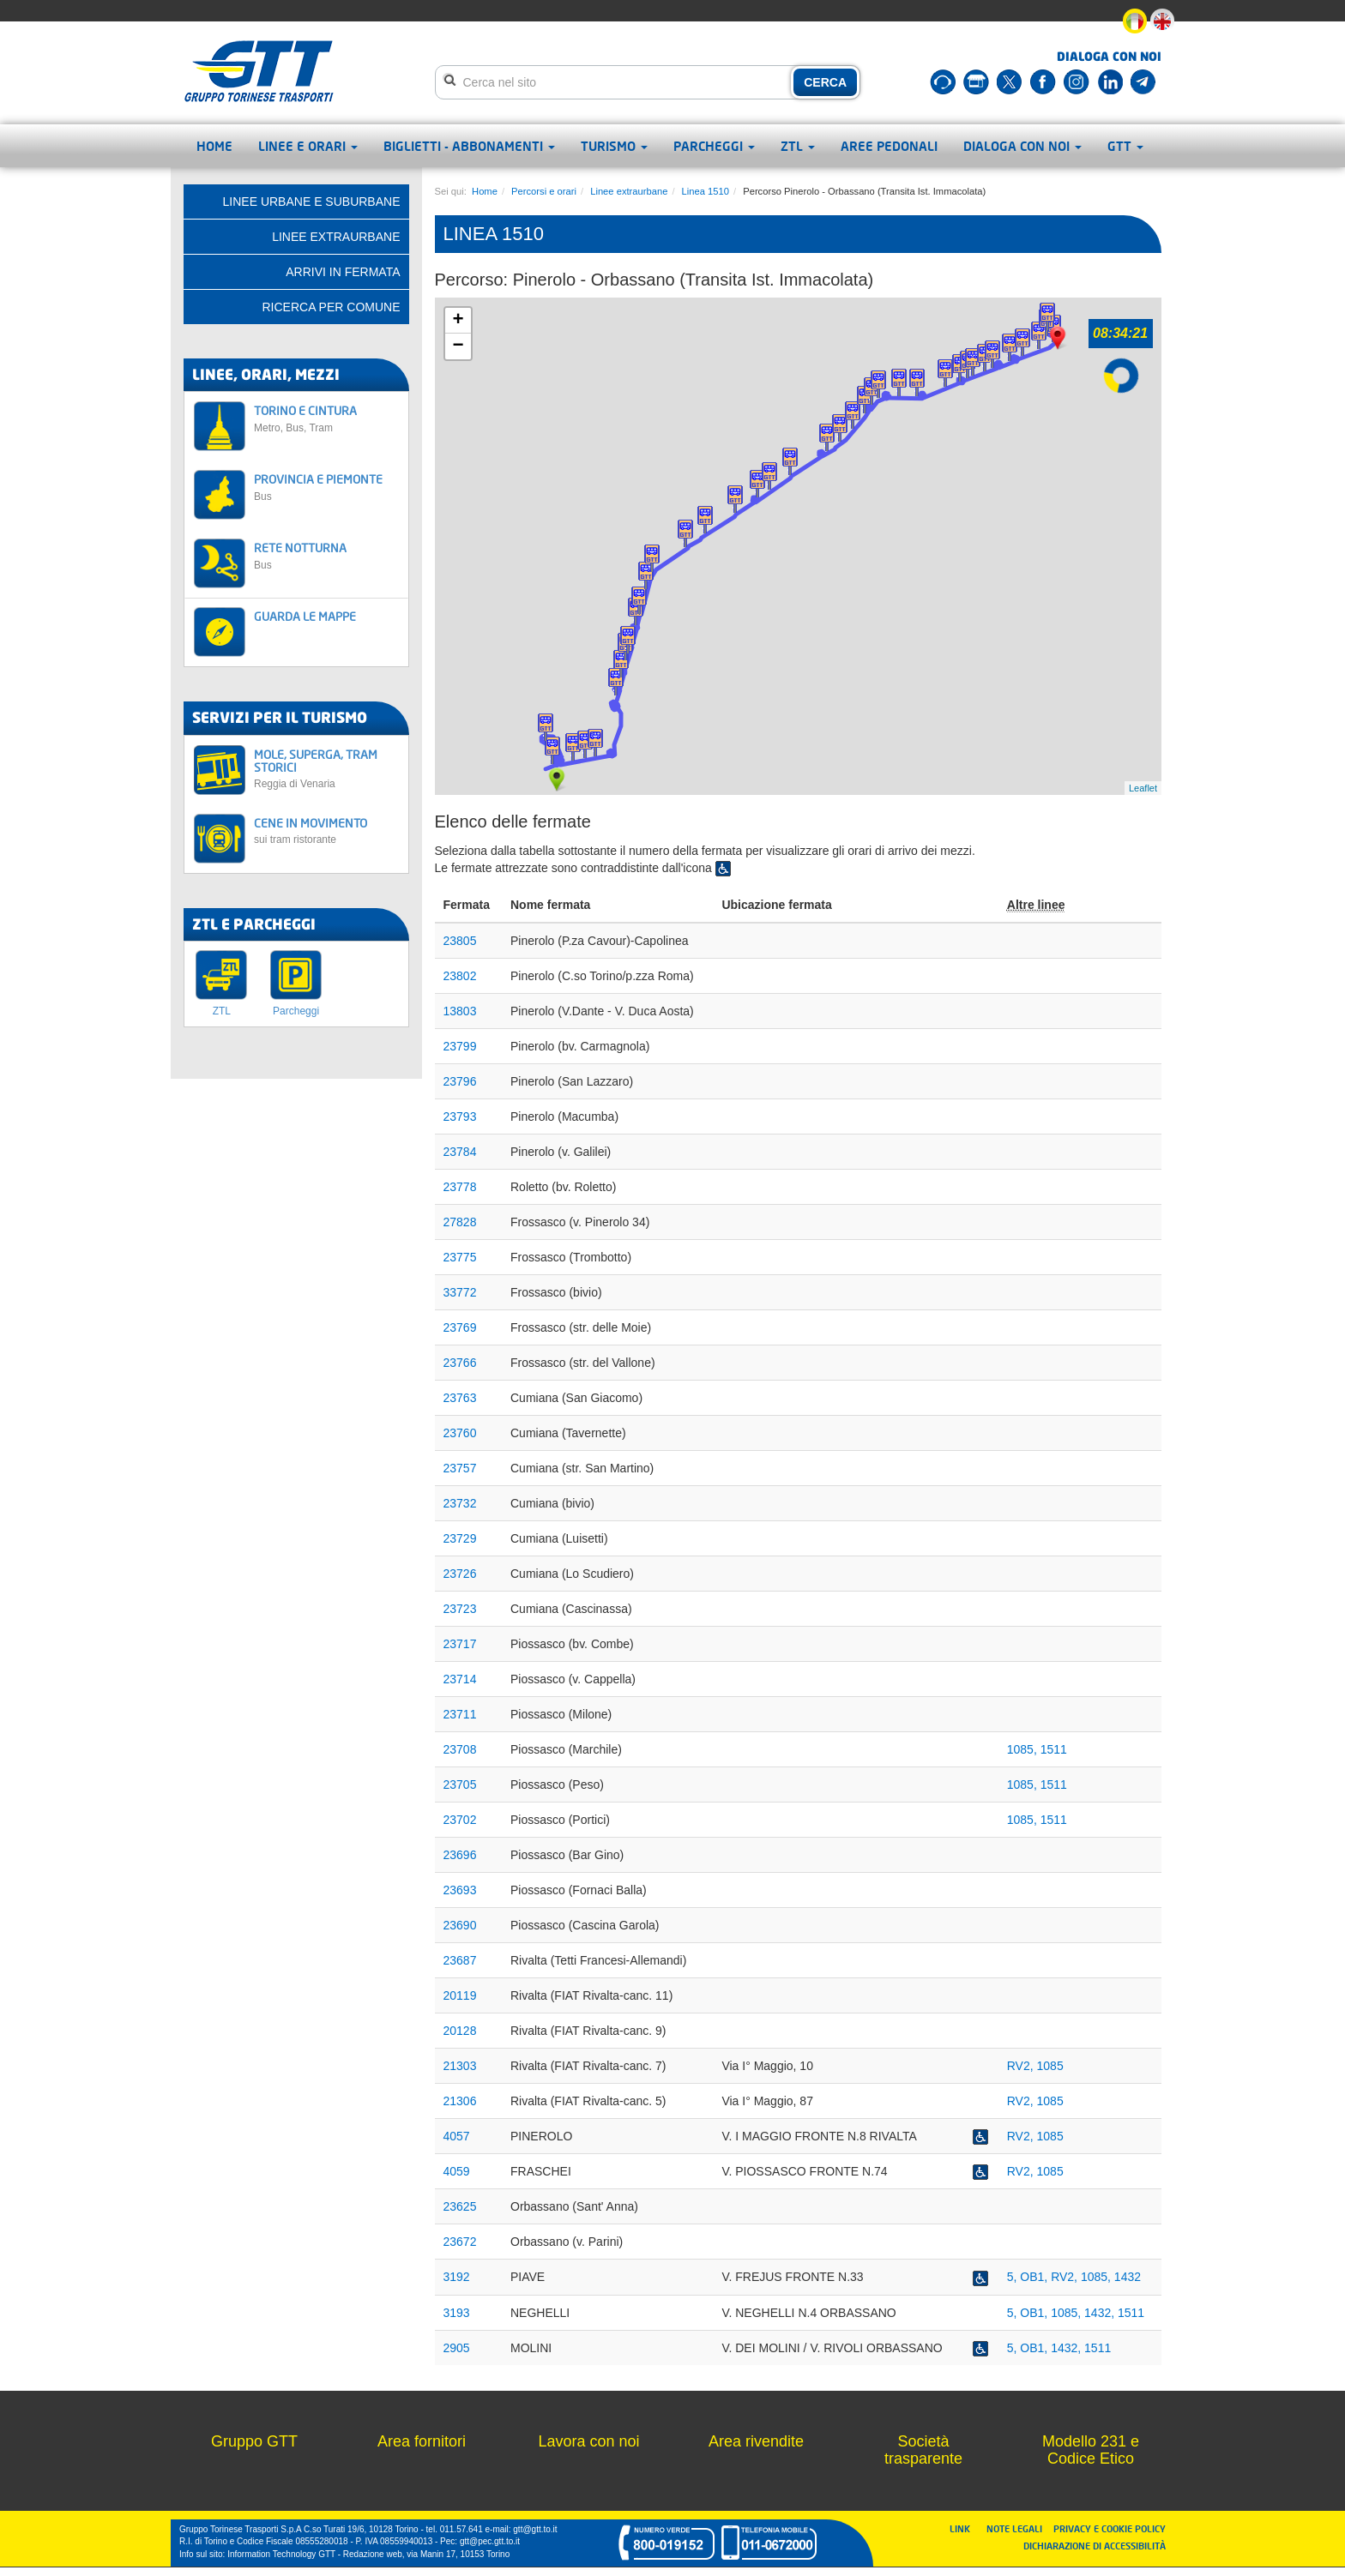  What do you see at coordinates (456, 2313) in the screenshot?
I see `3193` at bounding box center [456, 2313].